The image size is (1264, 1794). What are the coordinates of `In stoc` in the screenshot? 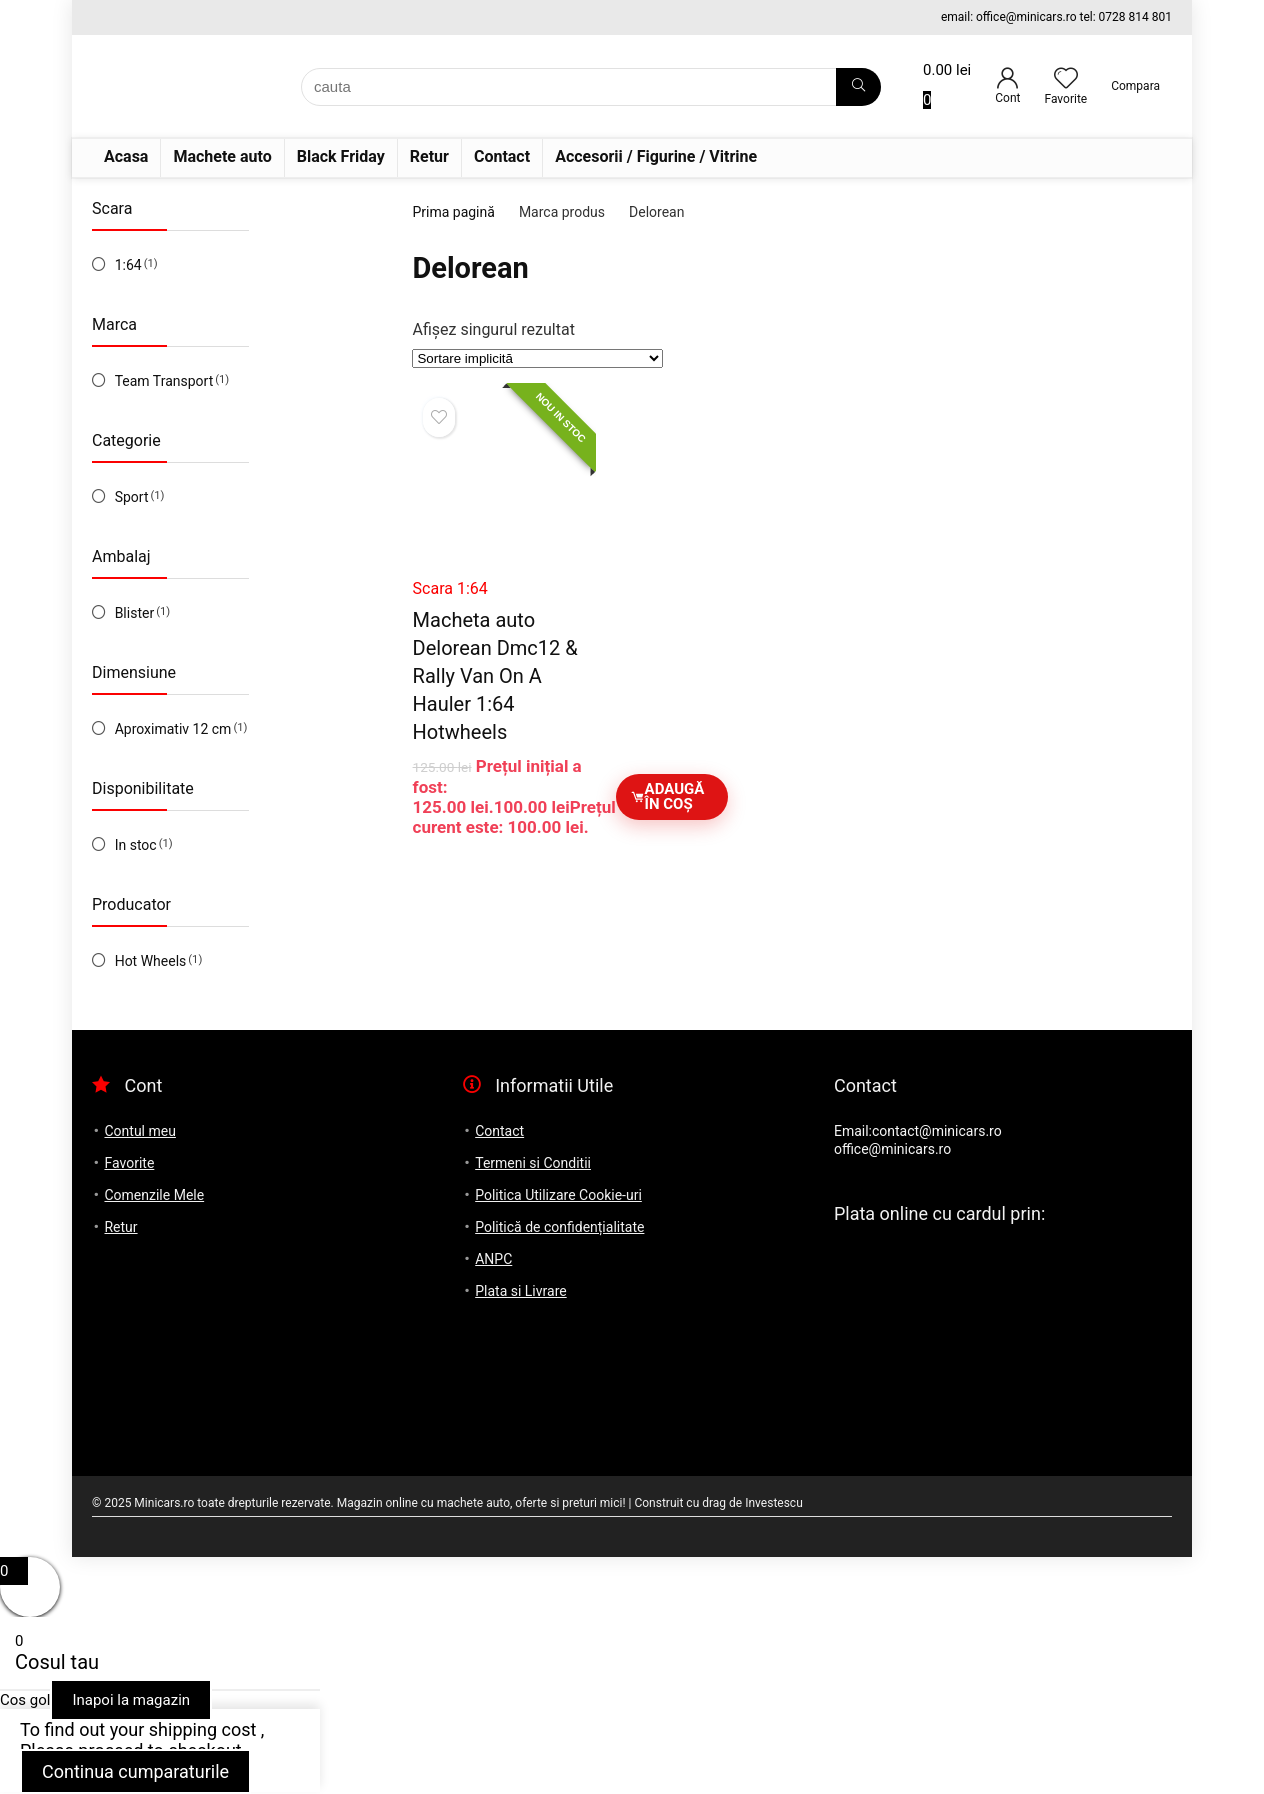 It's located at (136, 845).